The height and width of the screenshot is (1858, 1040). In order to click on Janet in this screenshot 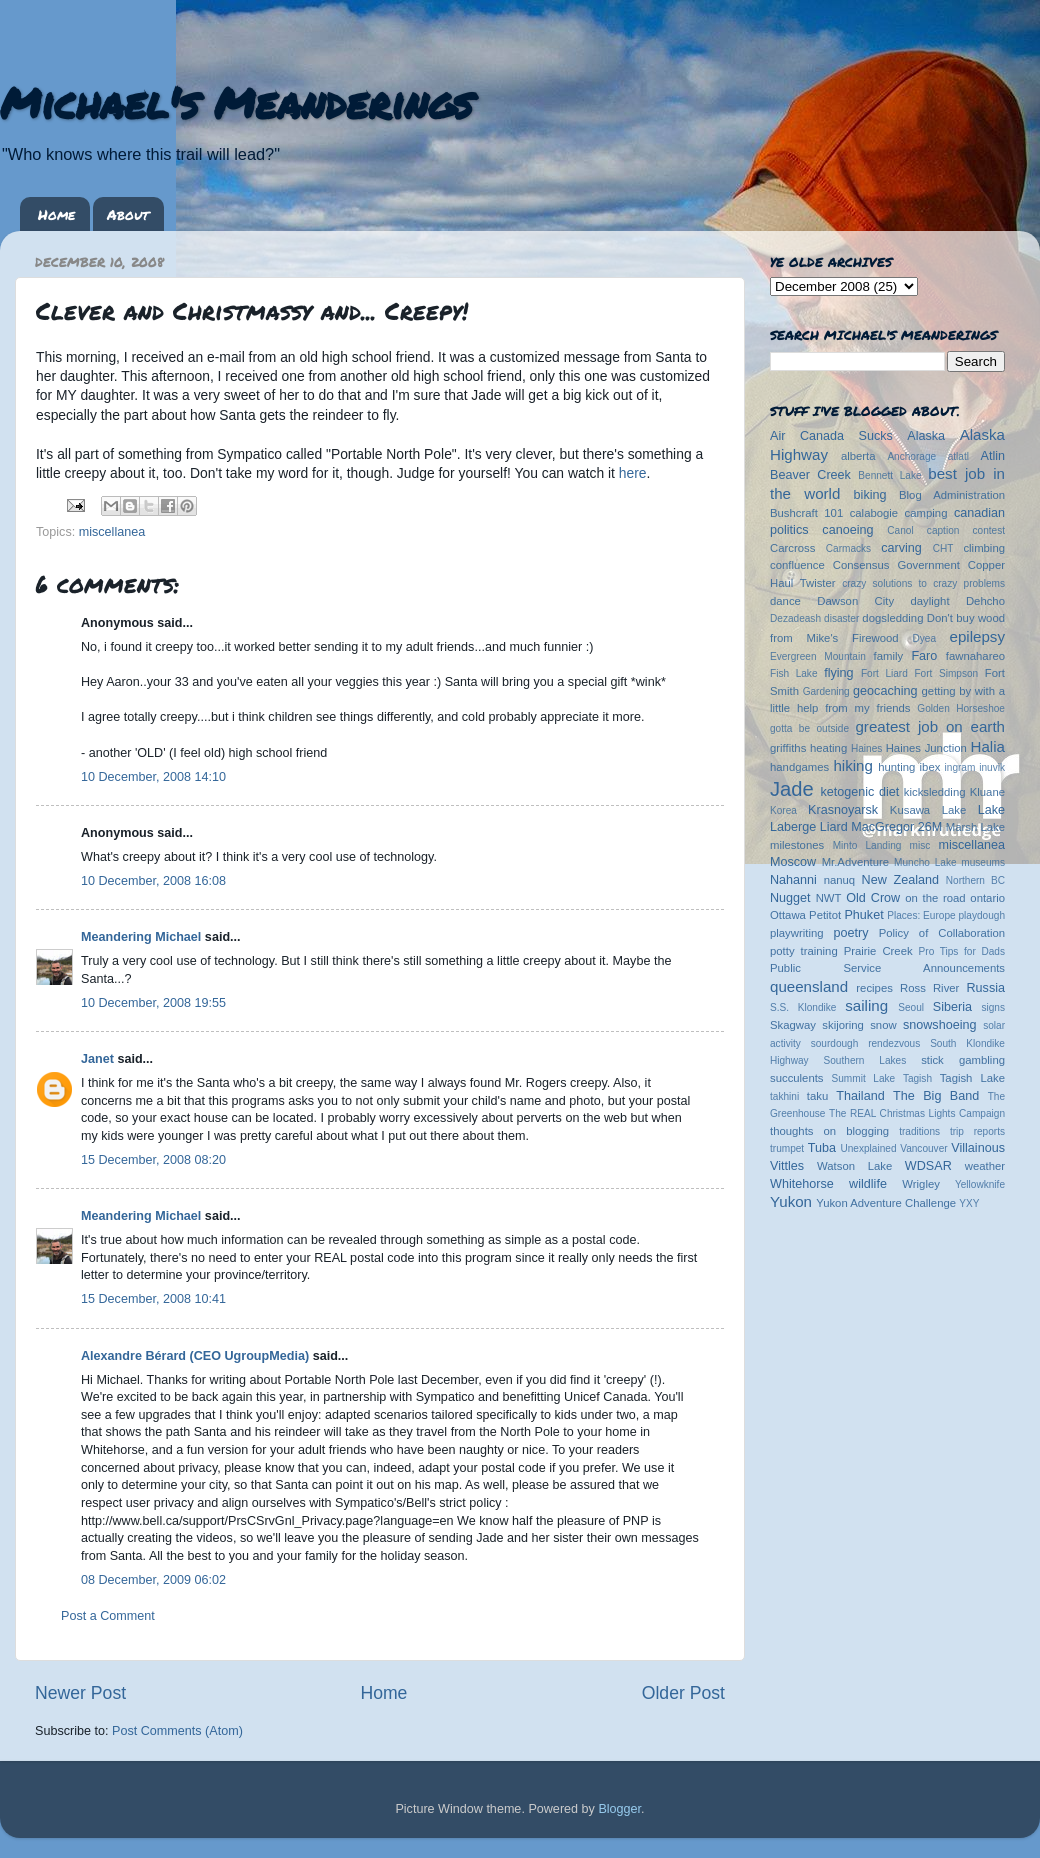, I will do `click(97, 1059)`.